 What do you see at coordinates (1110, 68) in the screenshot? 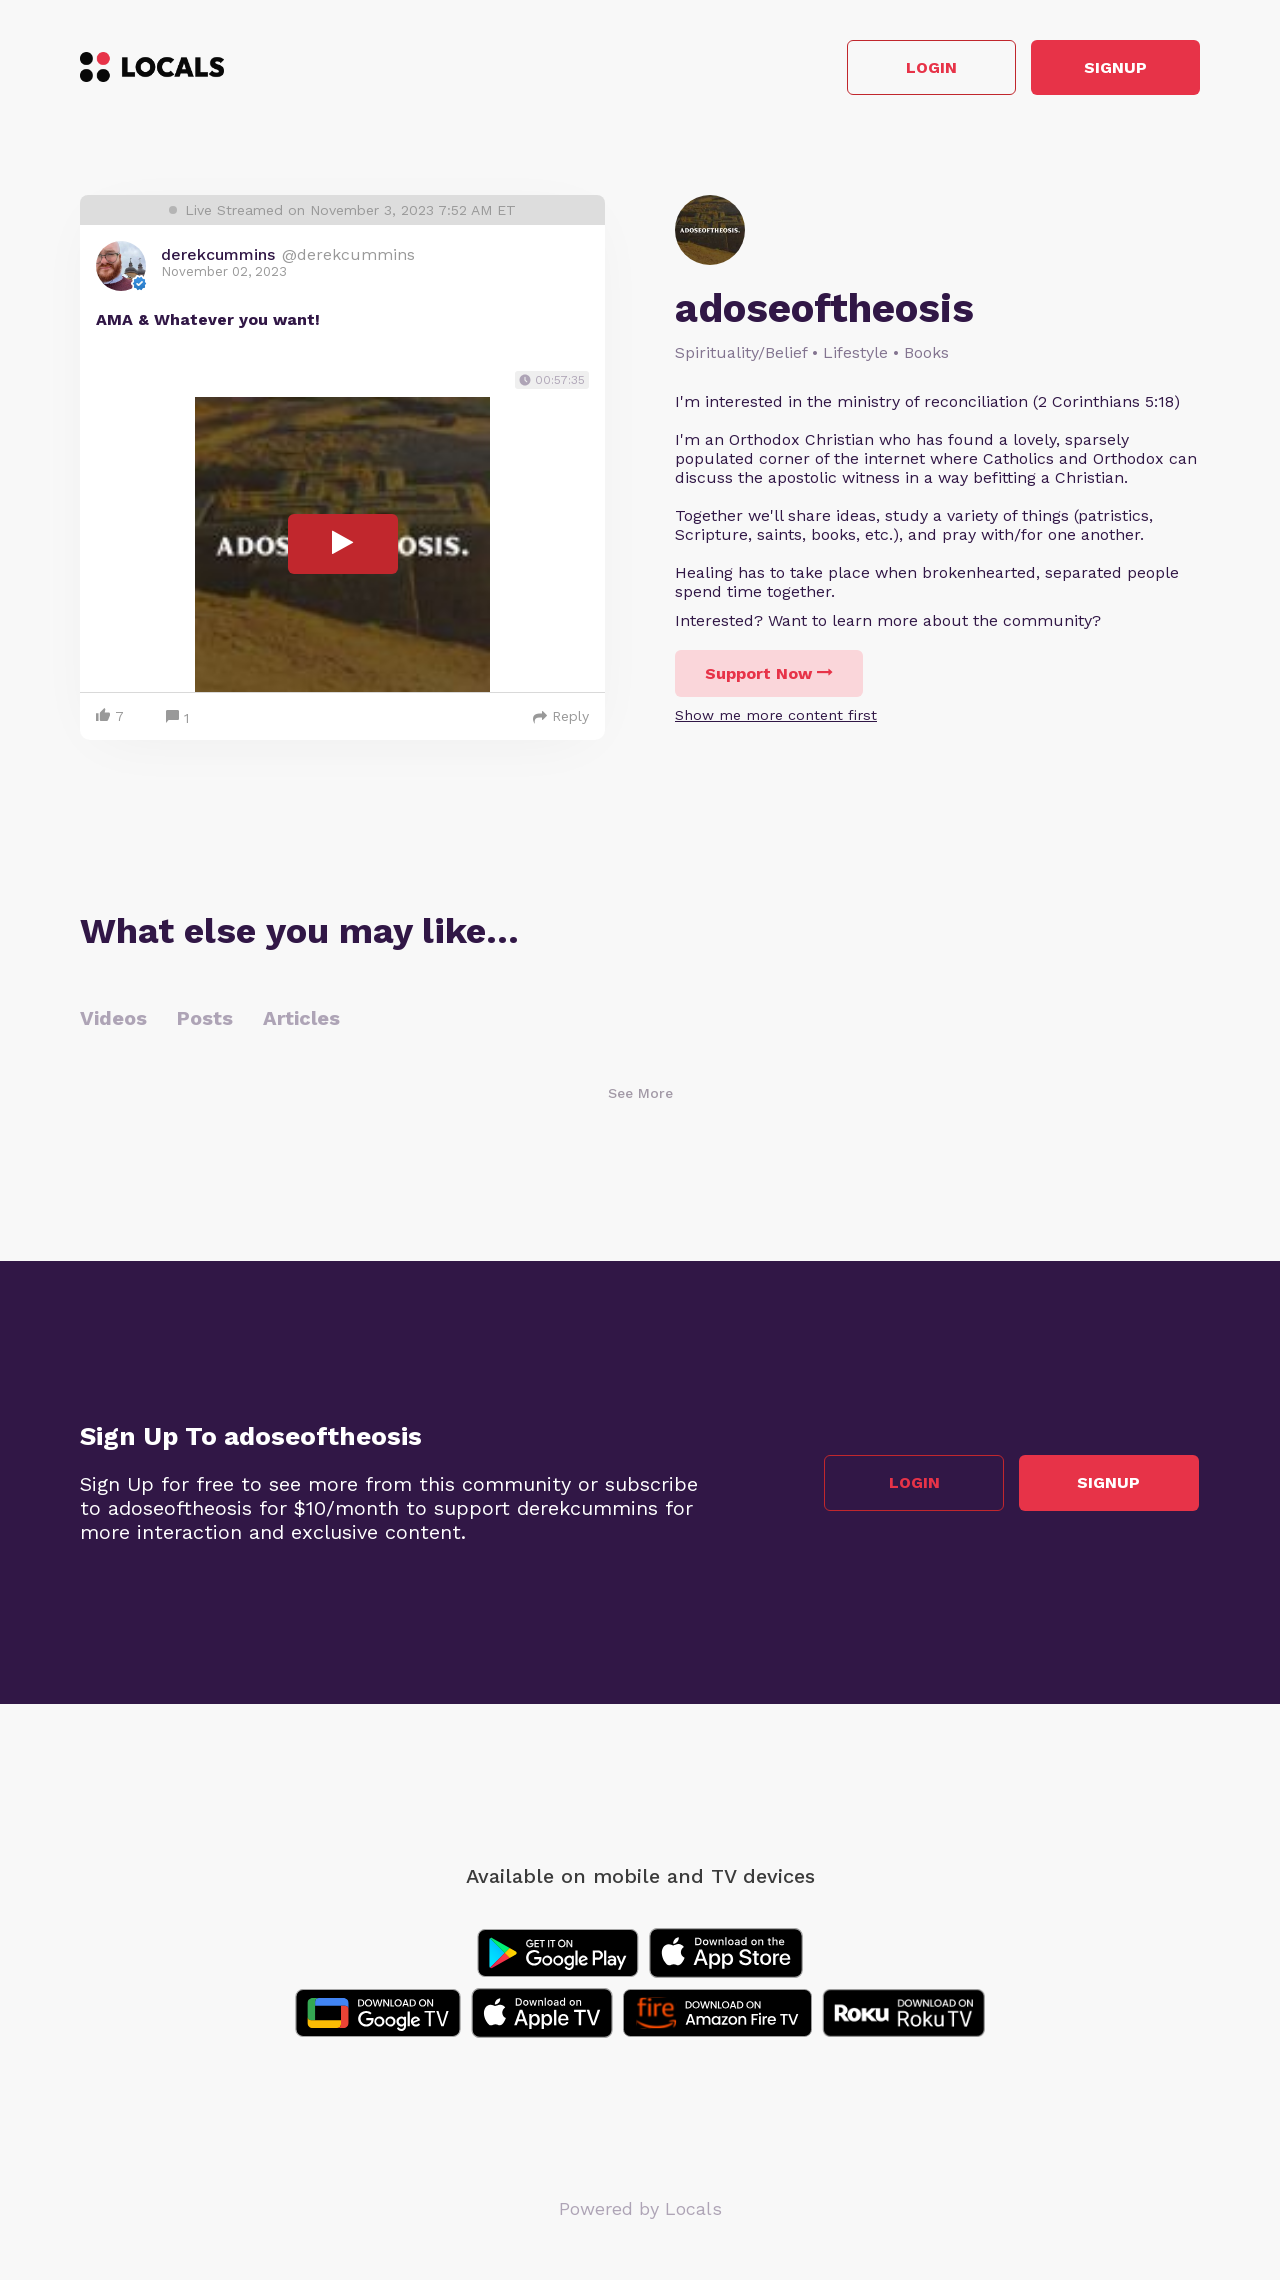
I see `Signup` at bounding box center [1110, 68].